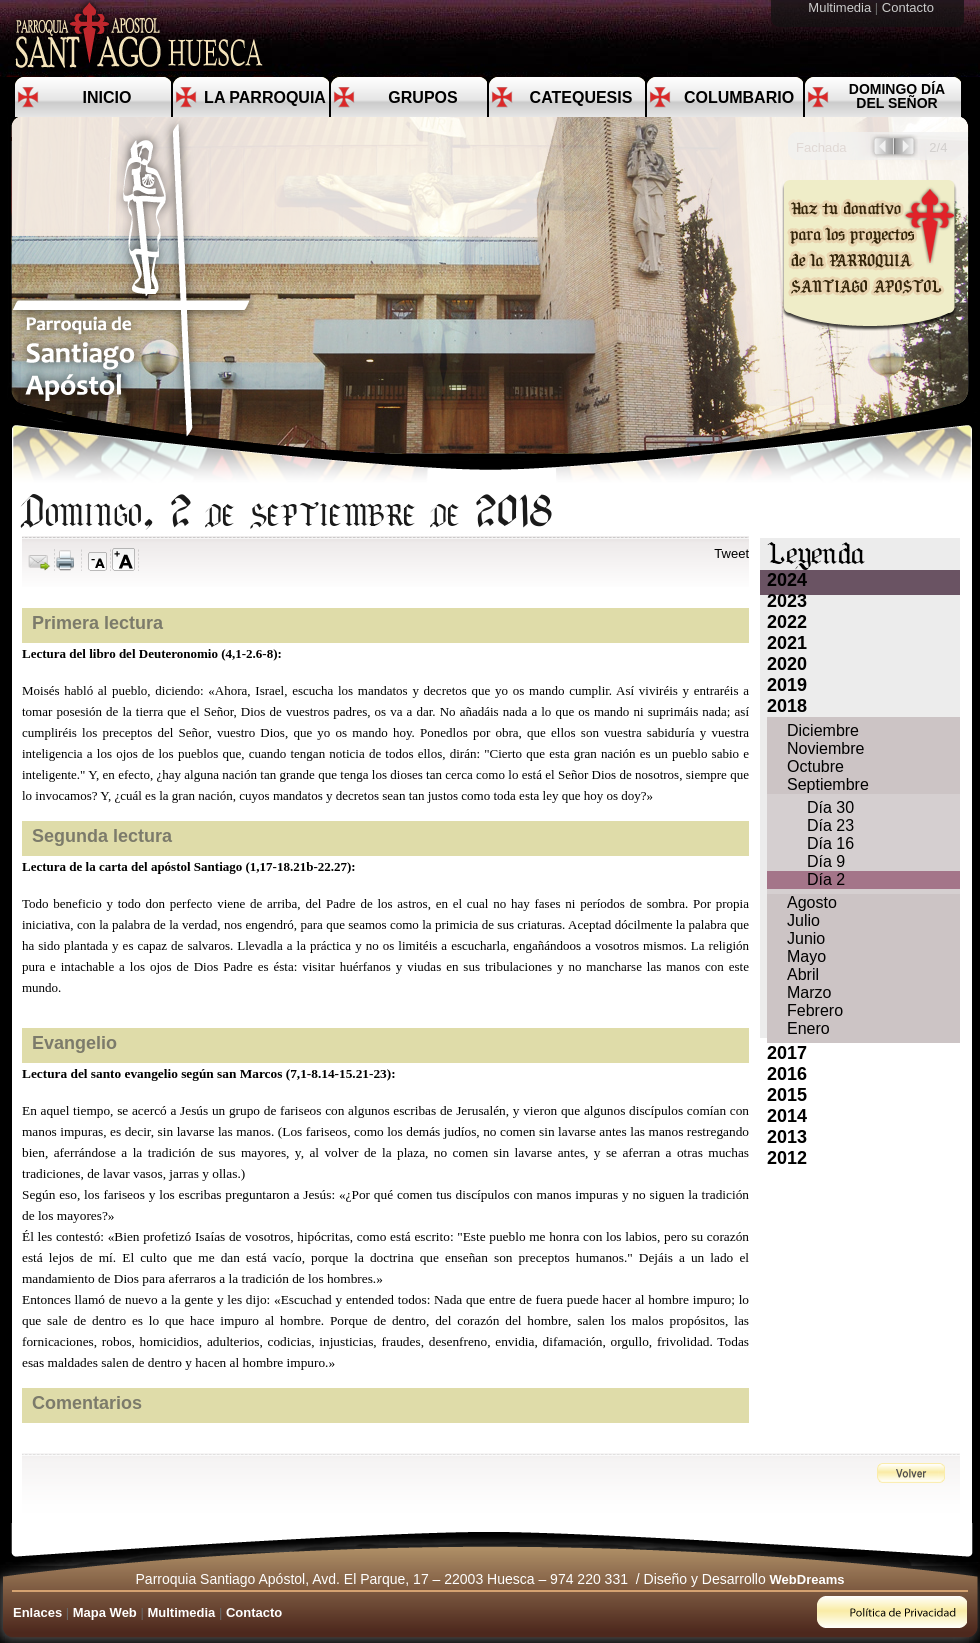 The height and width of the screenshot is (1643, 980). Describe the element at coordinates (812, 902) in the screenshot. I see `Agosto` at that location.